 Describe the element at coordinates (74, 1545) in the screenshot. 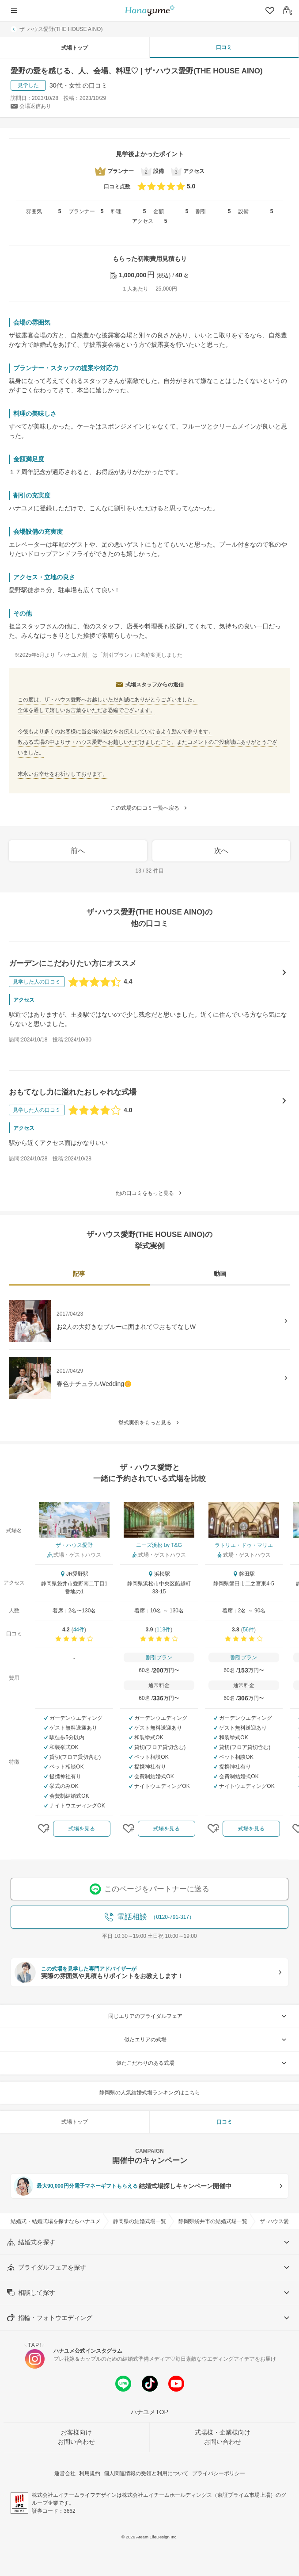

I see `ザ・ハウス愛野` at that location.